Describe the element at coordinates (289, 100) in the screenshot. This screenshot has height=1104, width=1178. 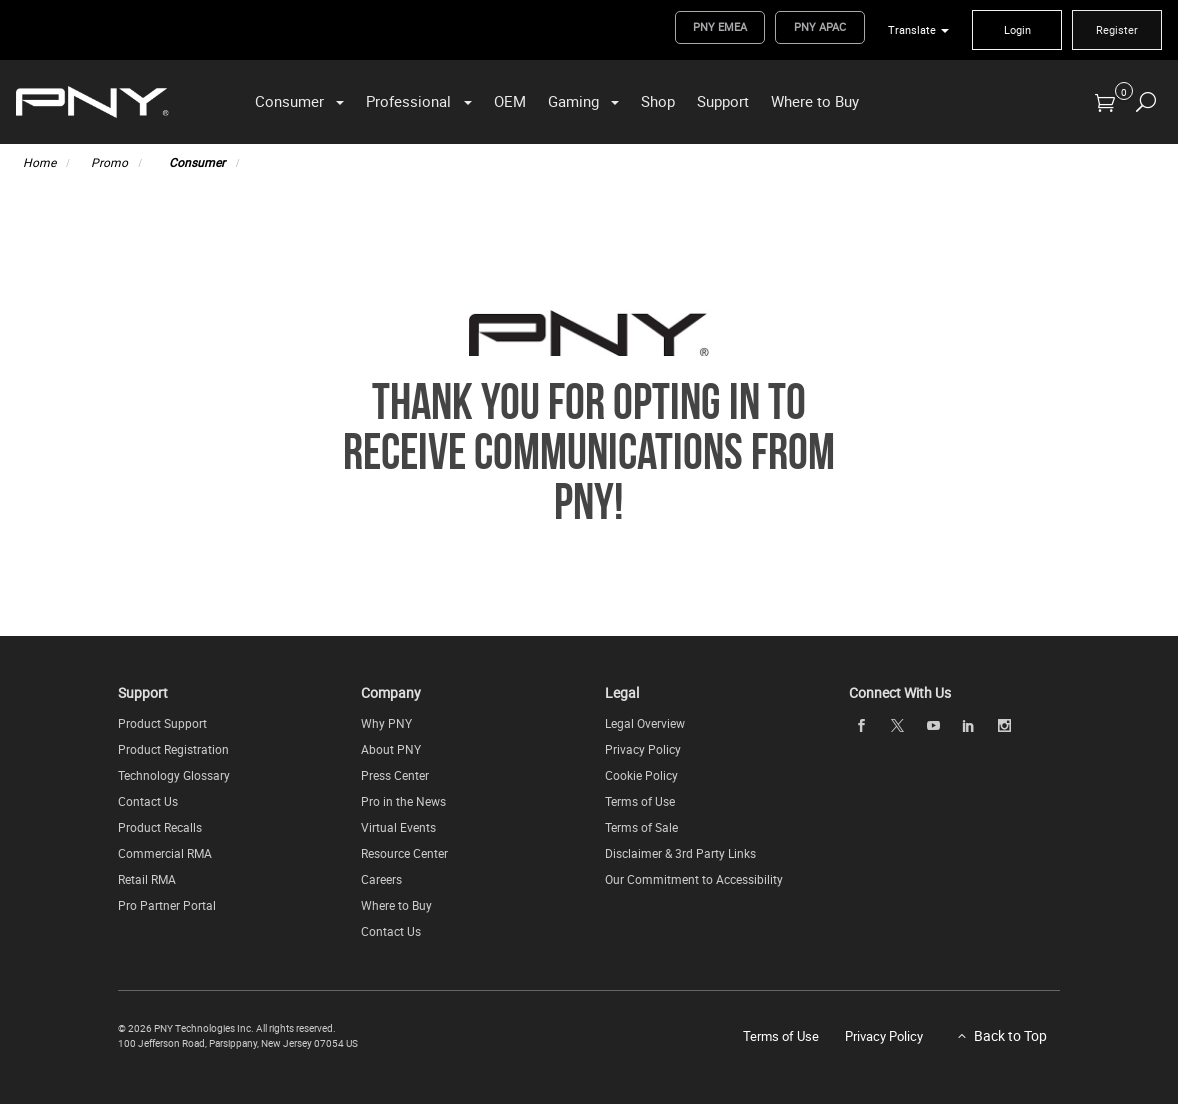
I see `Consumer` at that location.